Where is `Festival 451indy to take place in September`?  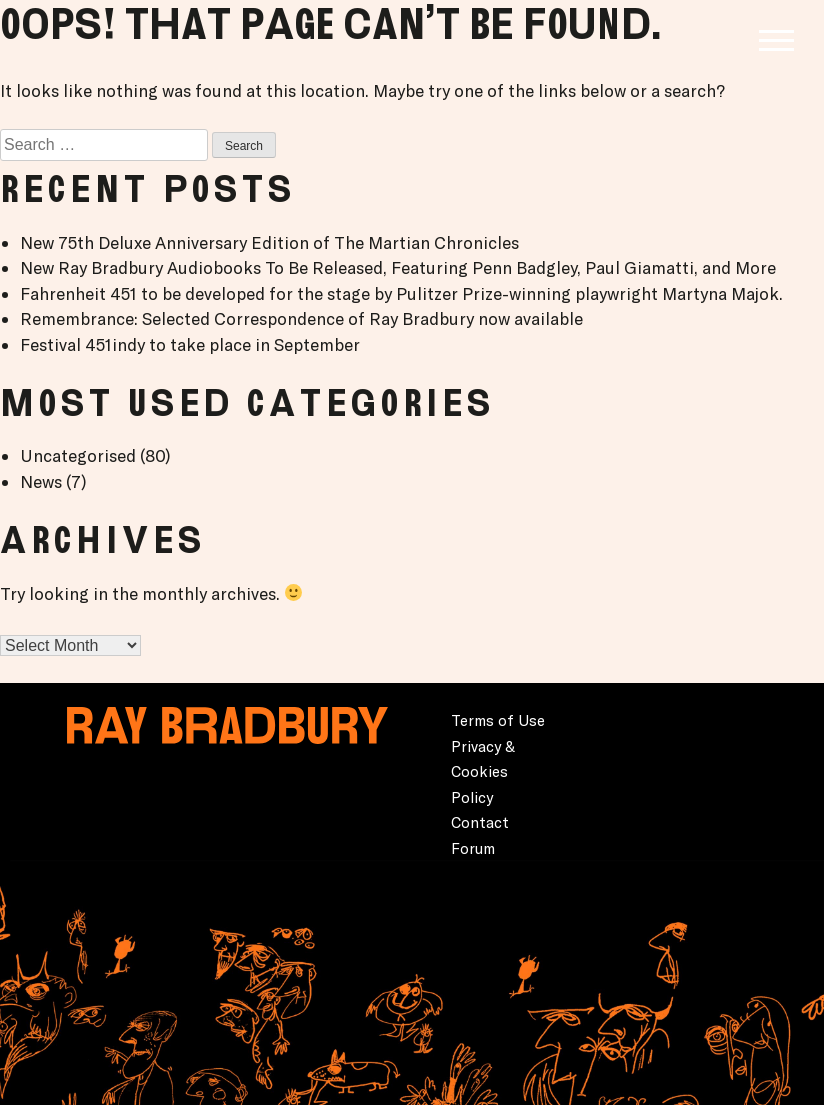 Festival 451indy to take place in September is located at coordinates (190, 344).